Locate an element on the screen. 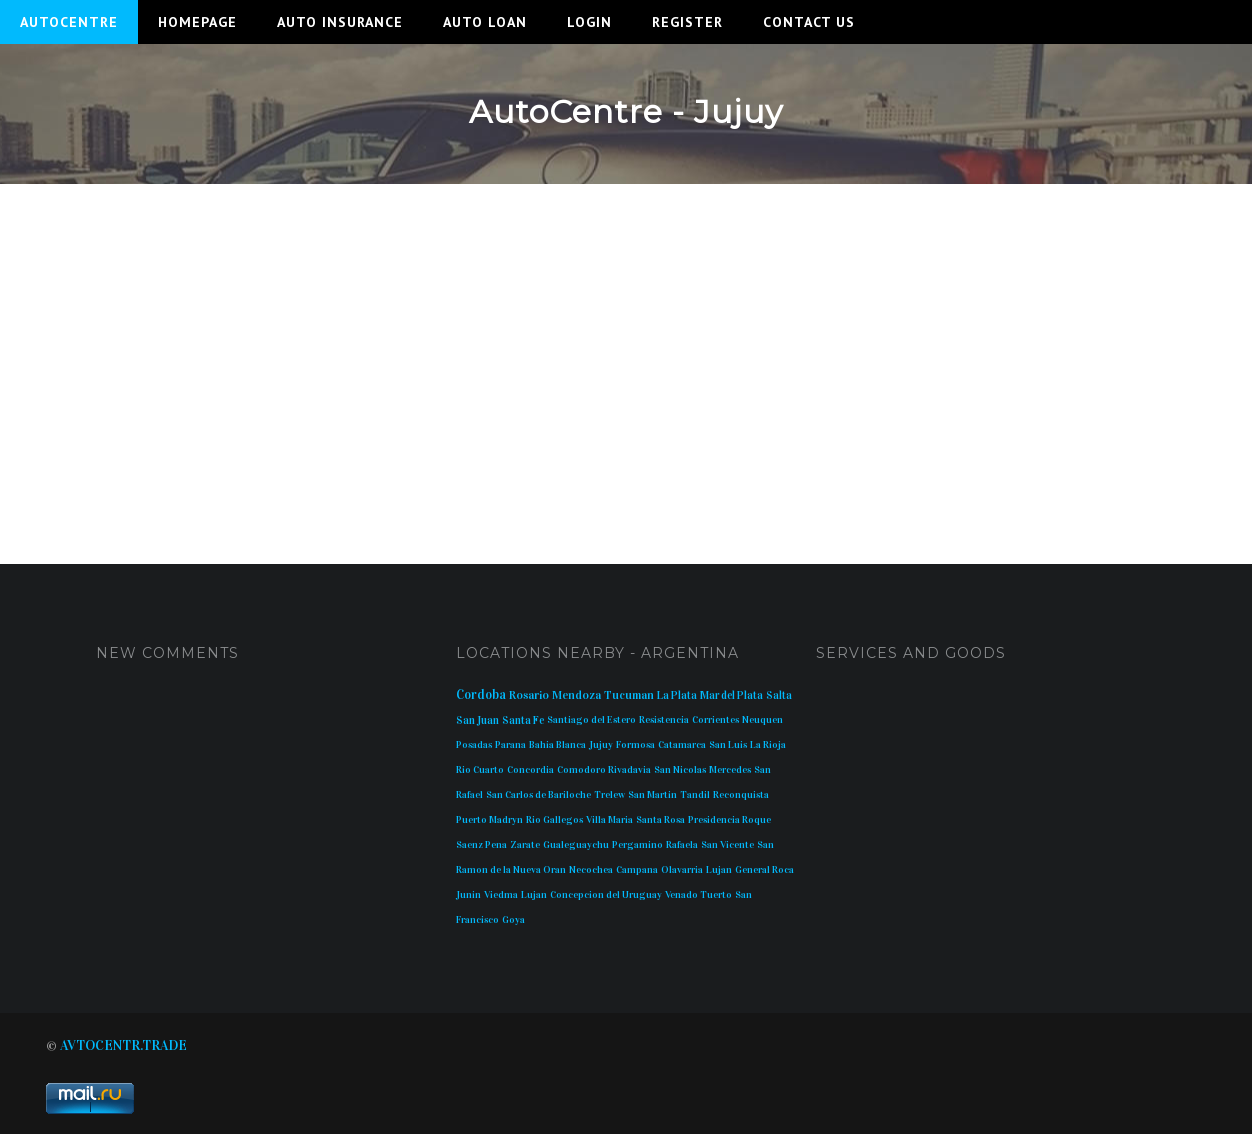 This screenshot has height=1134, width=1252. Viedma is located at coordinates (501, 895).